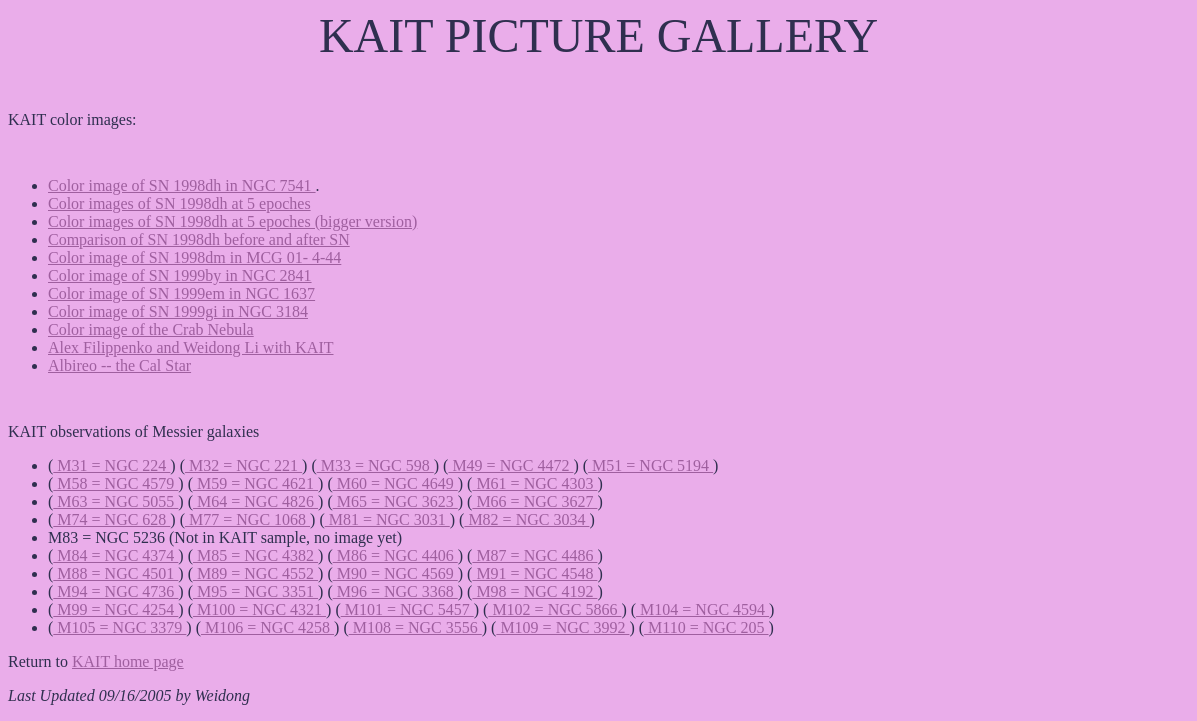  Describe the element at coordinates (407, 609) in the screenshot. I see `M101 = NGC 5457` at that location.